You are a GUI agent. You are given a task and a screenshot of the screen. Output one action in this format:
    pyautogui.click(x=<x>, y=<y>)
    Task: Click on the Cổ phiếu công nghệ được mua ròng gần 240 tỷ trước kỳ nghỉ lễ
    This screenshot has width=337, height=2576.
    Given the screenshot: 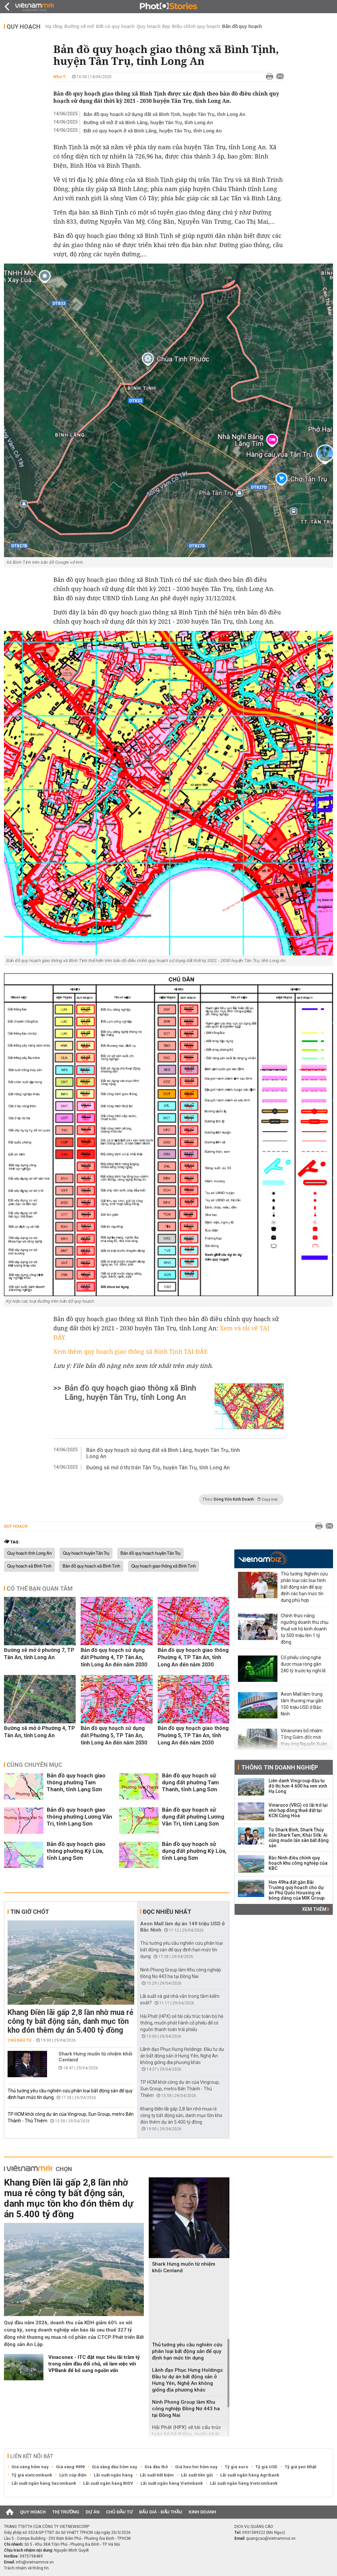 What is the action you would take?
    pyautogui.click(x=303, y=1664)
    